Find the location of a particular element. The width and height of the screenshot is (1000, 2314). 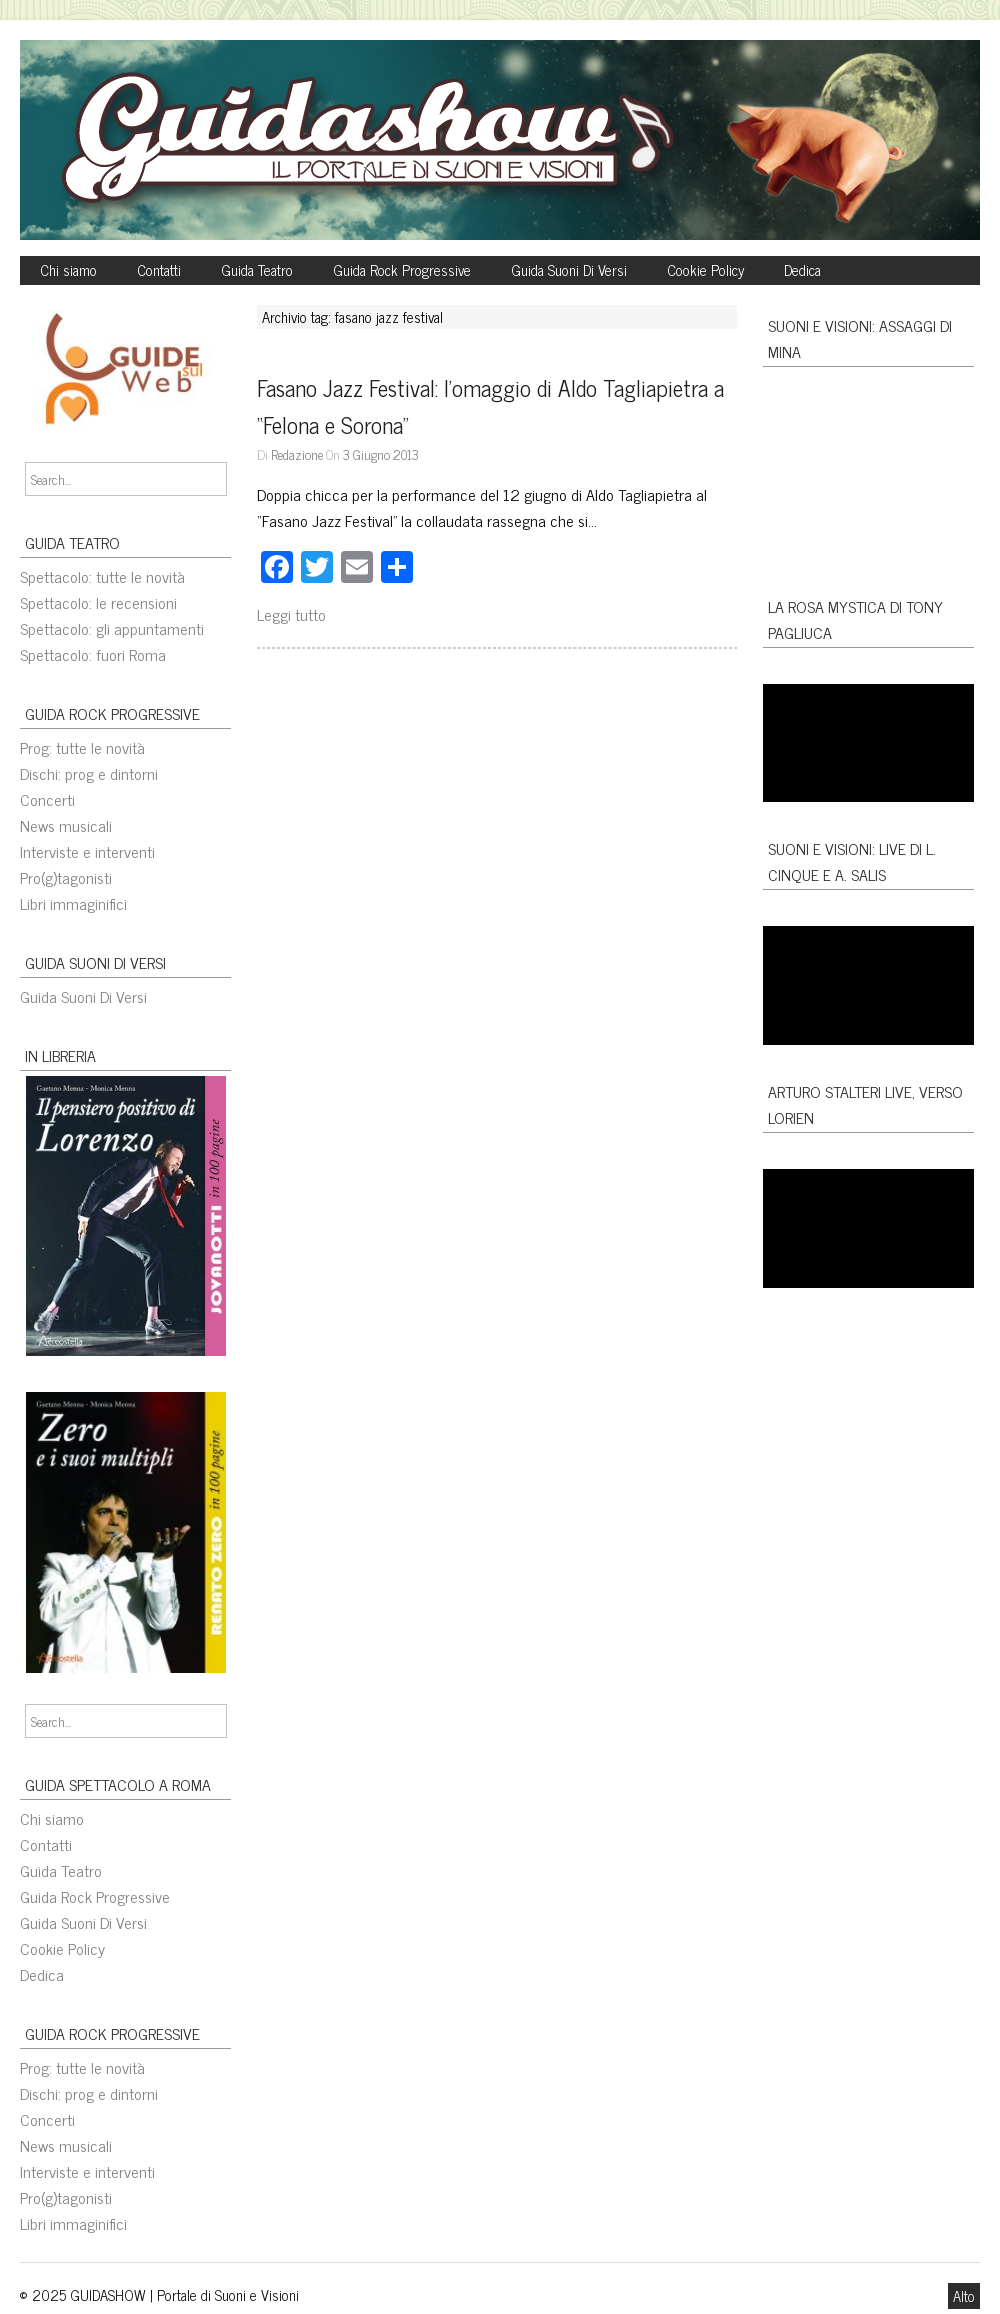

Libri immaginifici is located at coordinates (73, 903).